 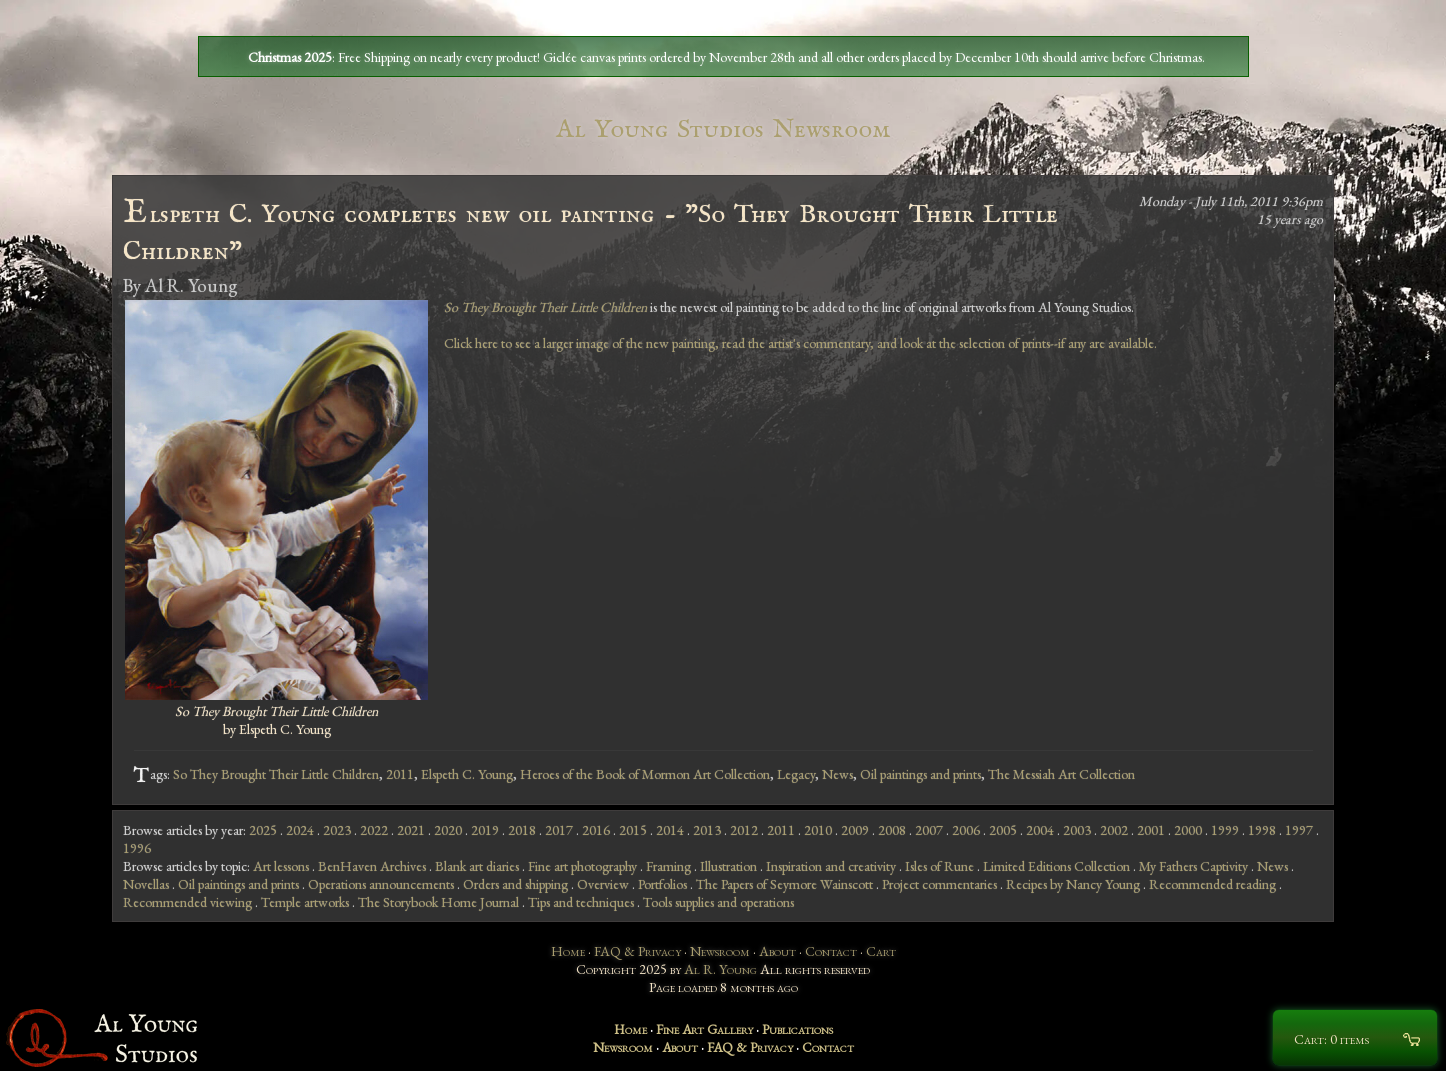 What do you see at coordinates (581, 902) in the screenshot?
I see `Tips and techniques` at bounding box center [581, 902].